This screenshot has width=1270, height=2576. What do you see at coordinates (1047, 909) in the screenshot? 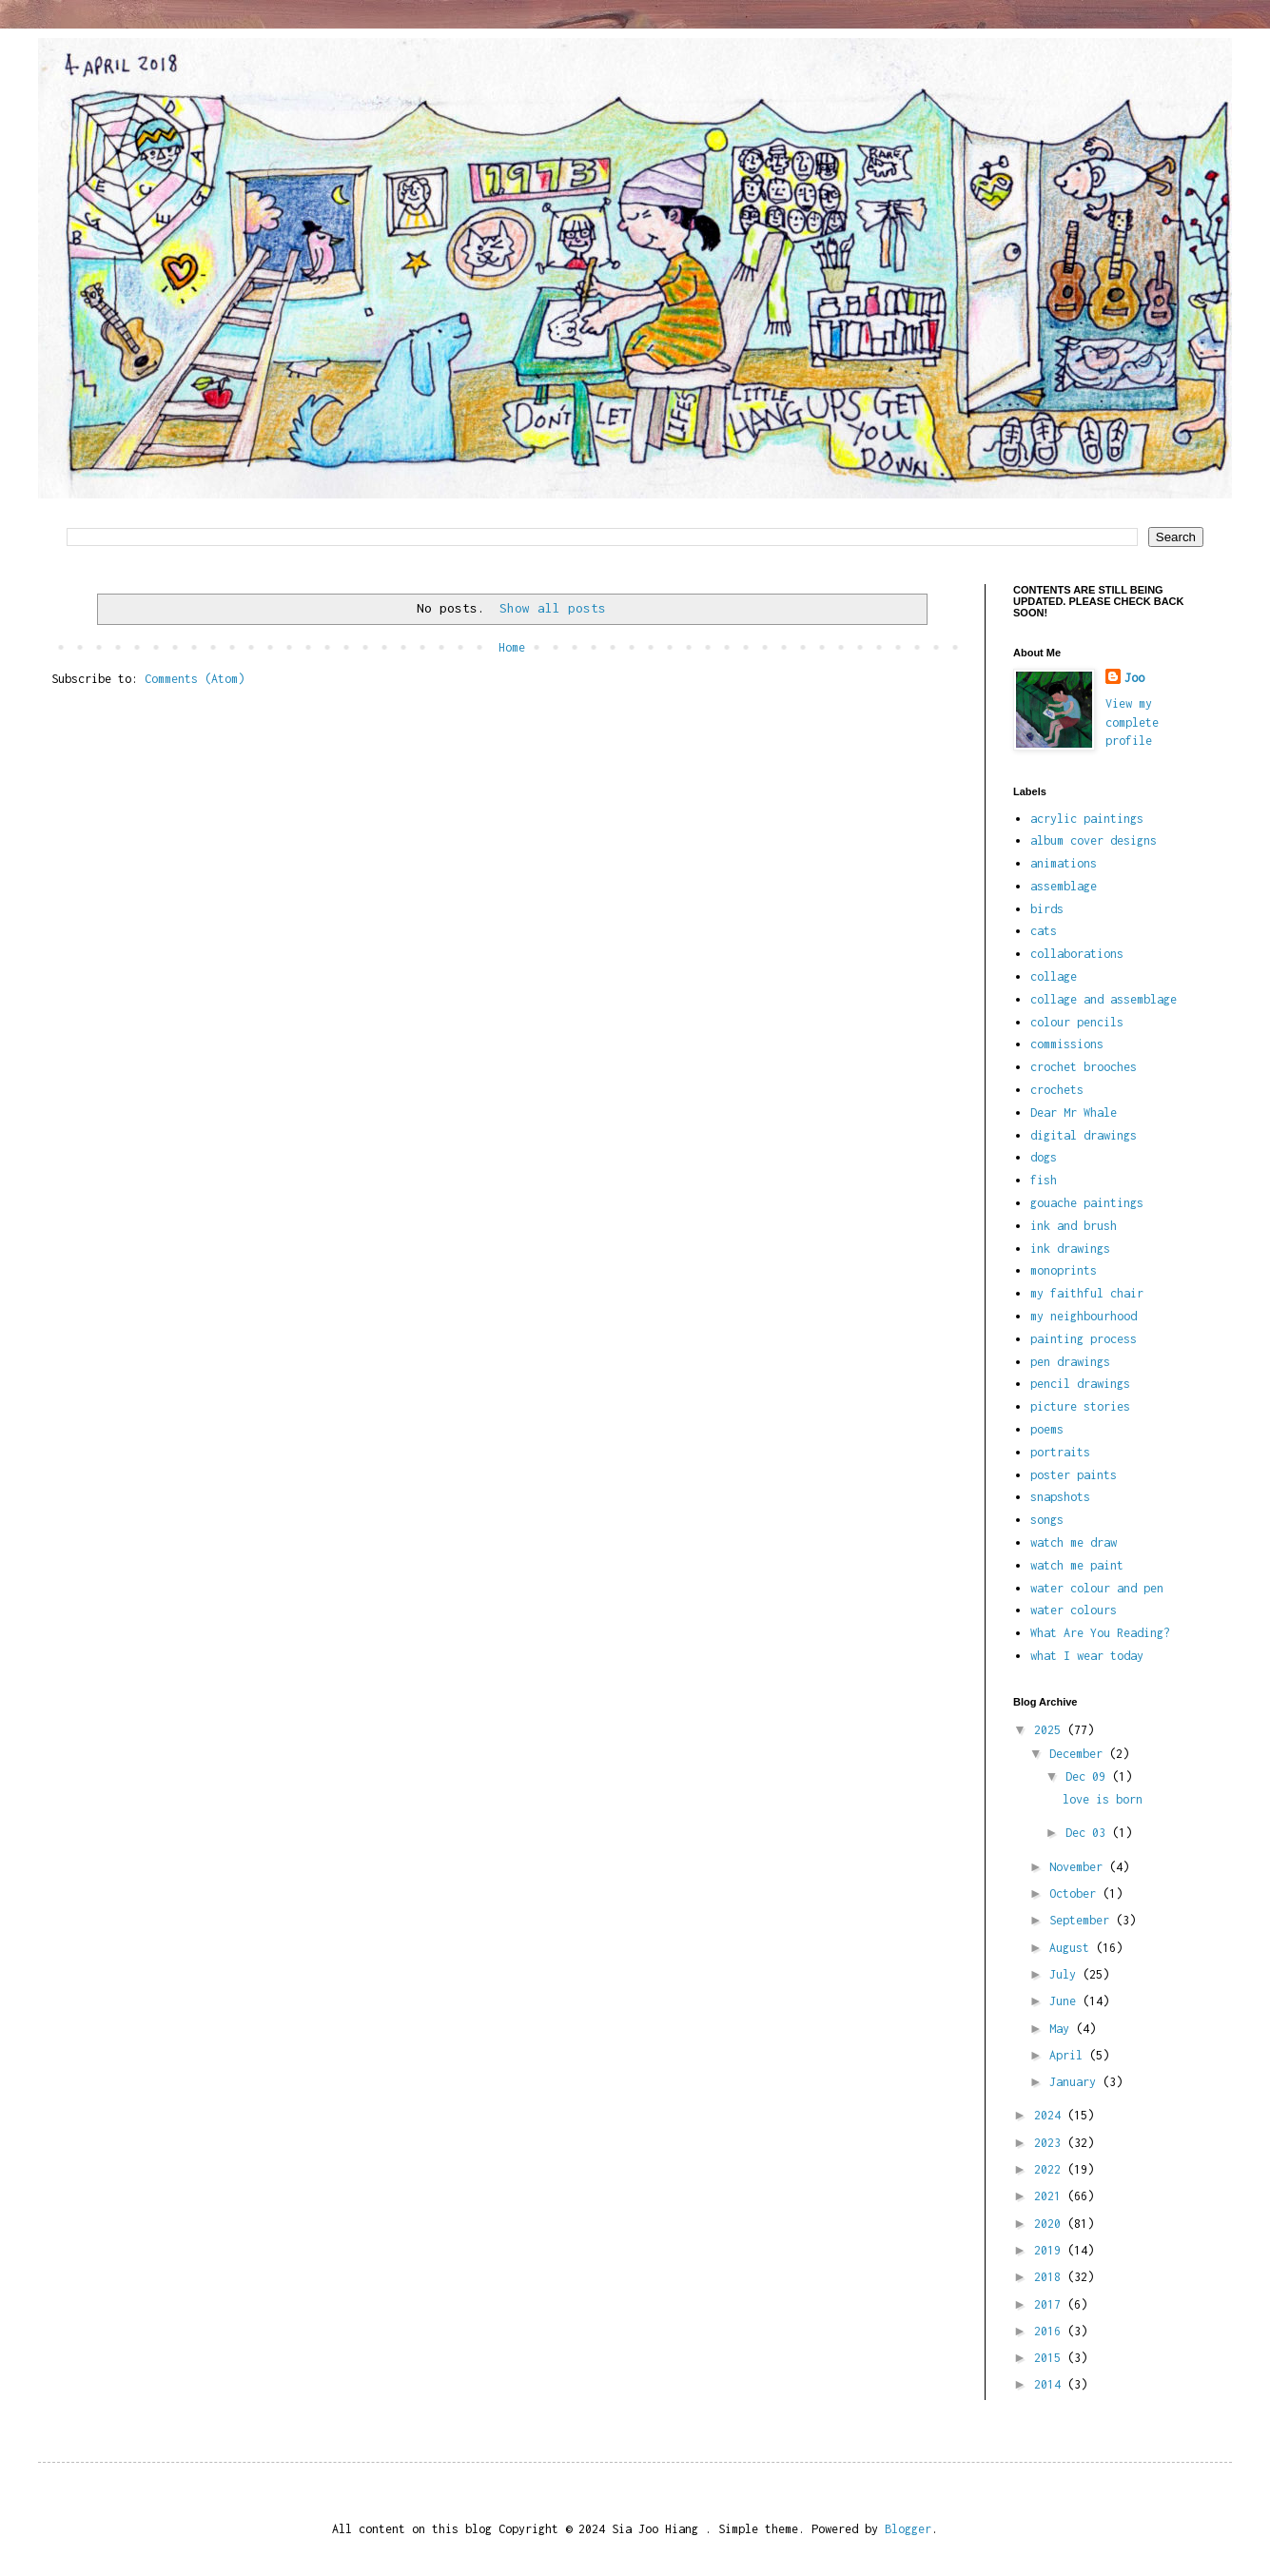
I see `birds` at bounding box center [1047, 909].